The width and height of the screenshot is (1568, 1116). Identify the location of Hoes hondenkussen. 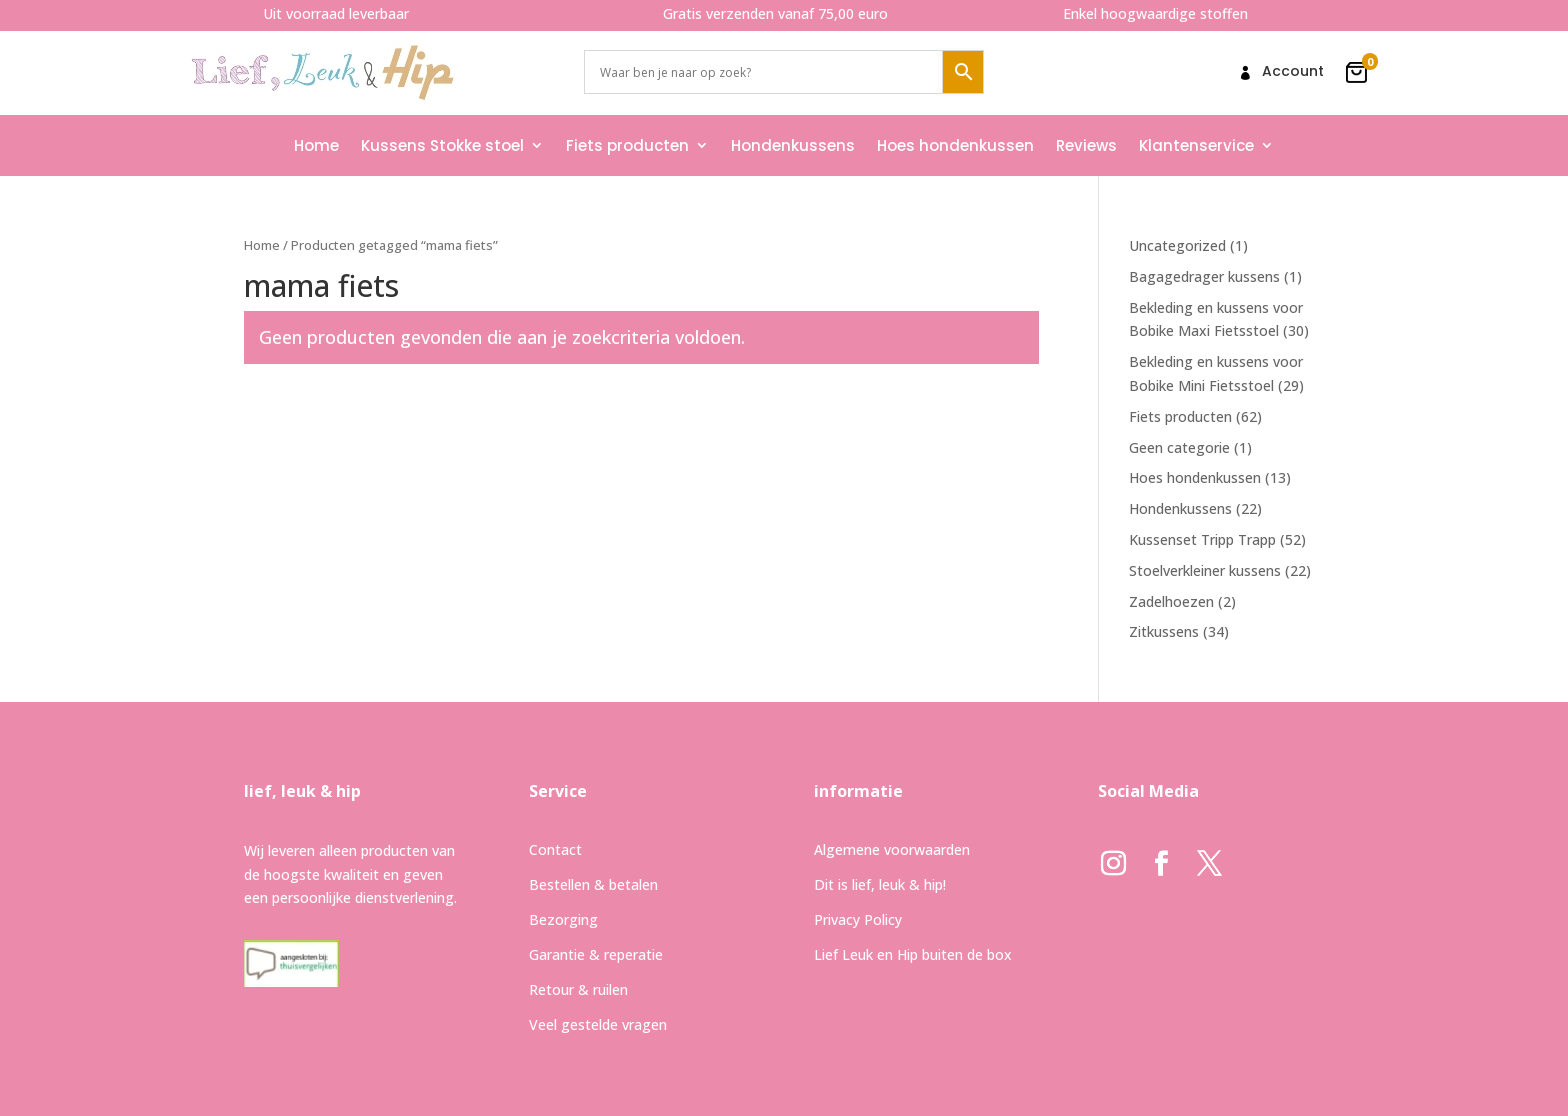
(955, 145).